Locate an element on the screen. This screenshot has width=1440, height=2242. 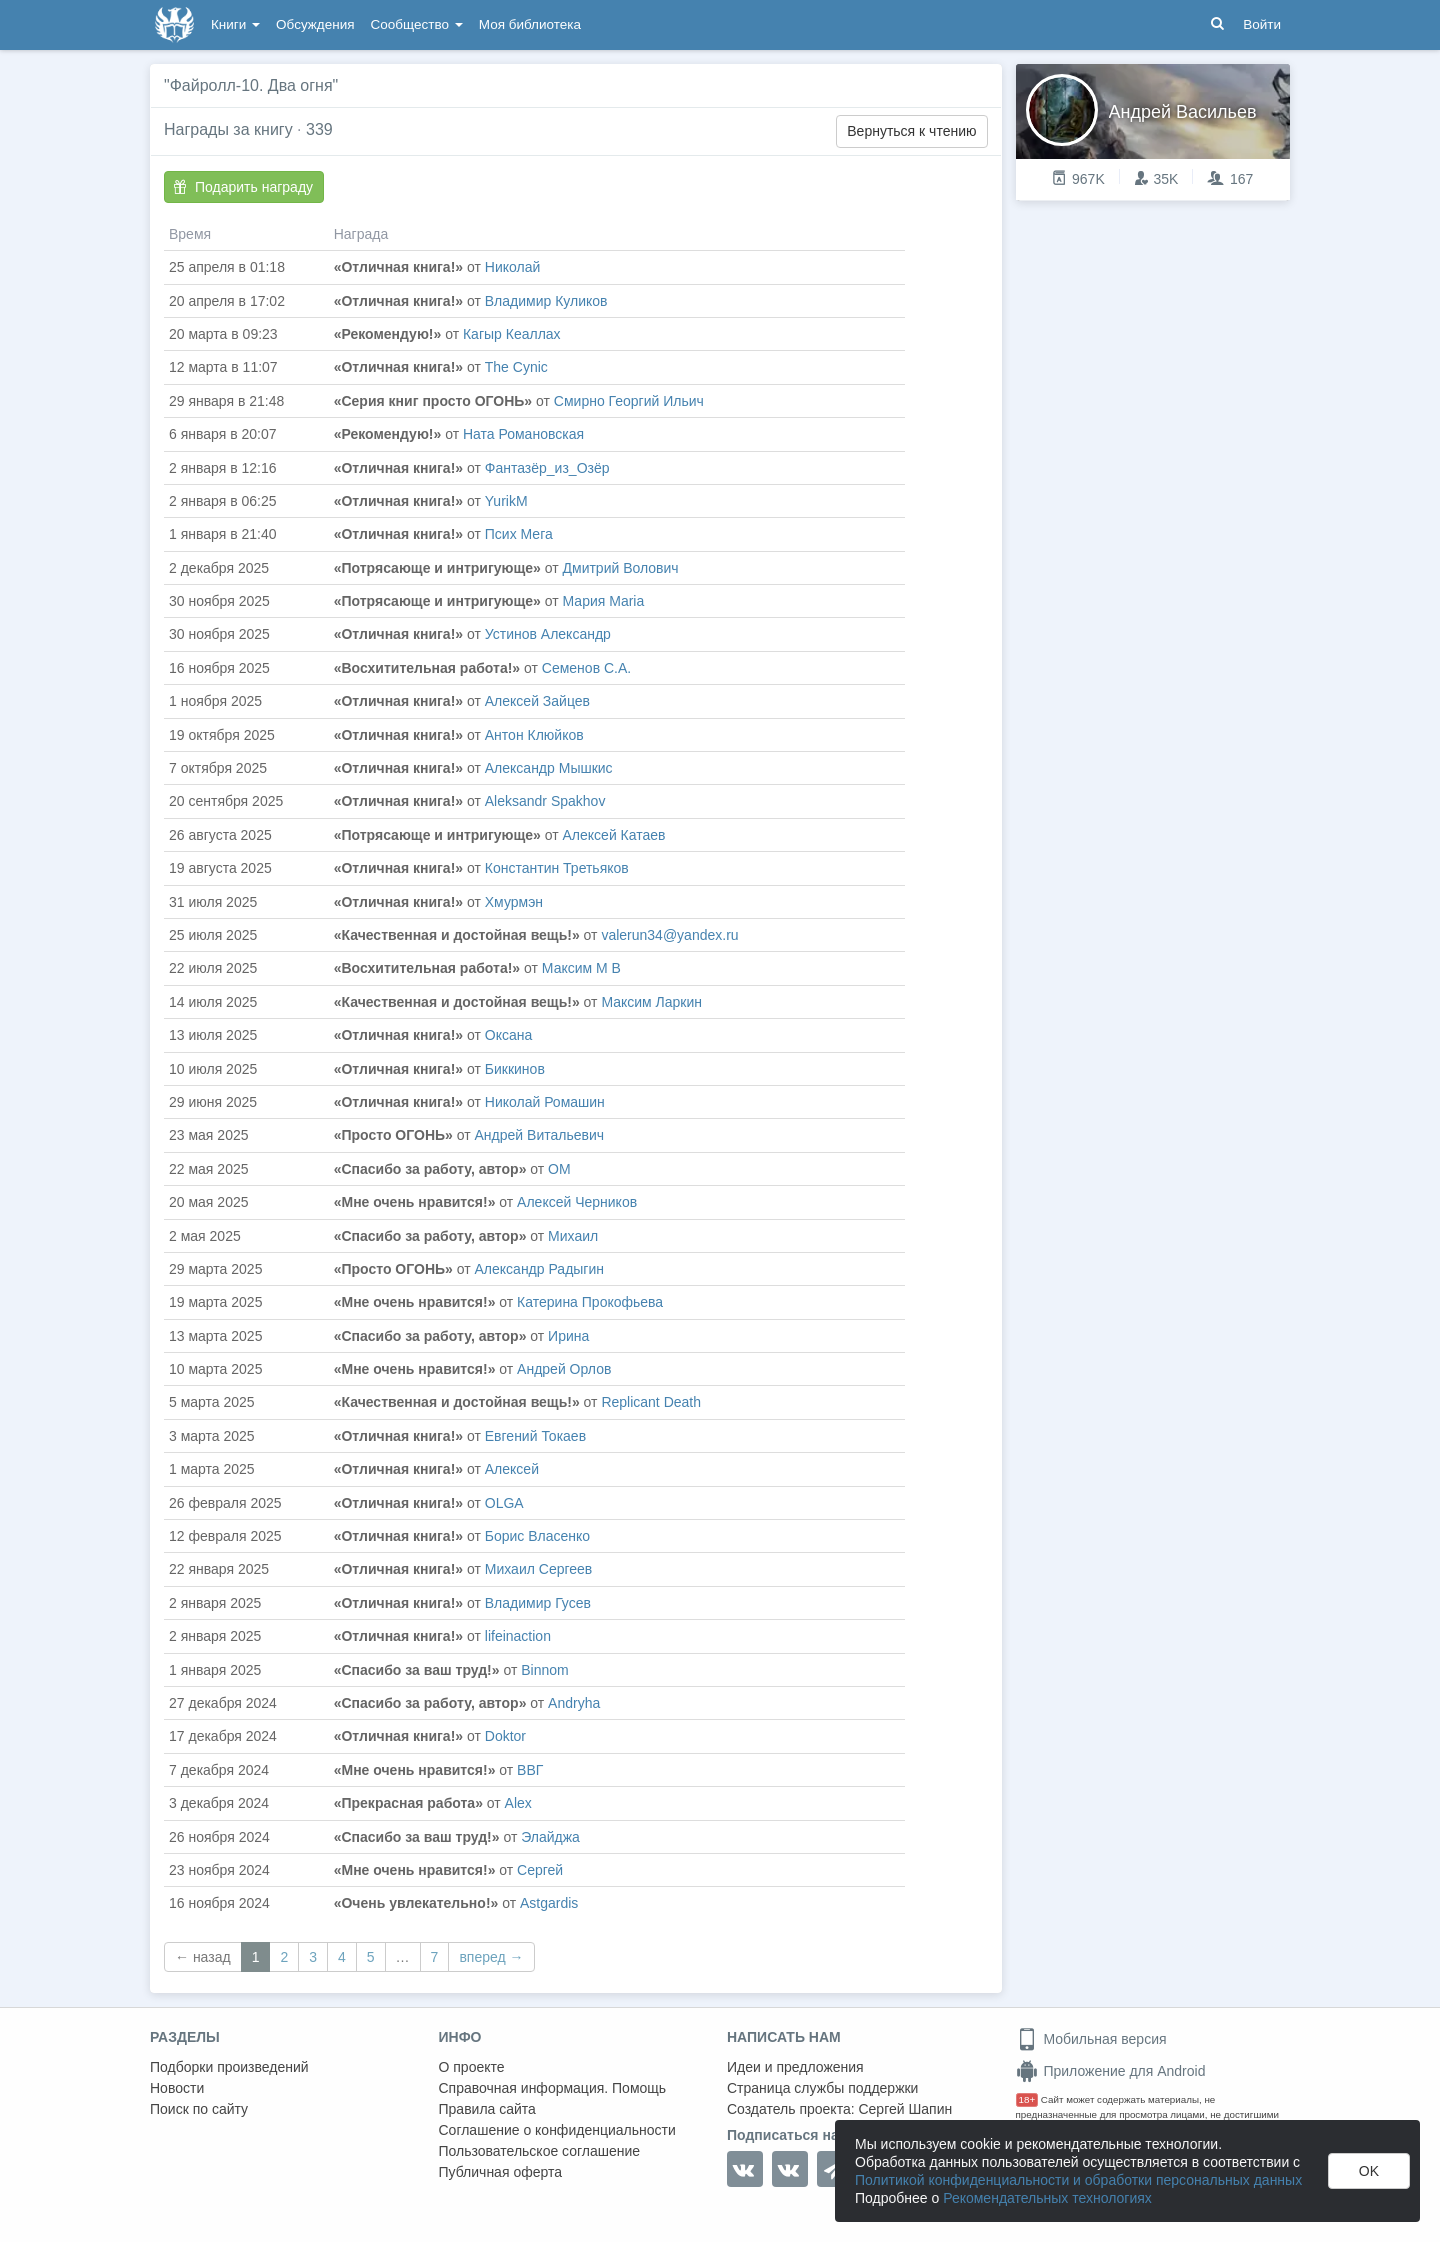
Семенов С.А. is located at coordinates (586, 668).